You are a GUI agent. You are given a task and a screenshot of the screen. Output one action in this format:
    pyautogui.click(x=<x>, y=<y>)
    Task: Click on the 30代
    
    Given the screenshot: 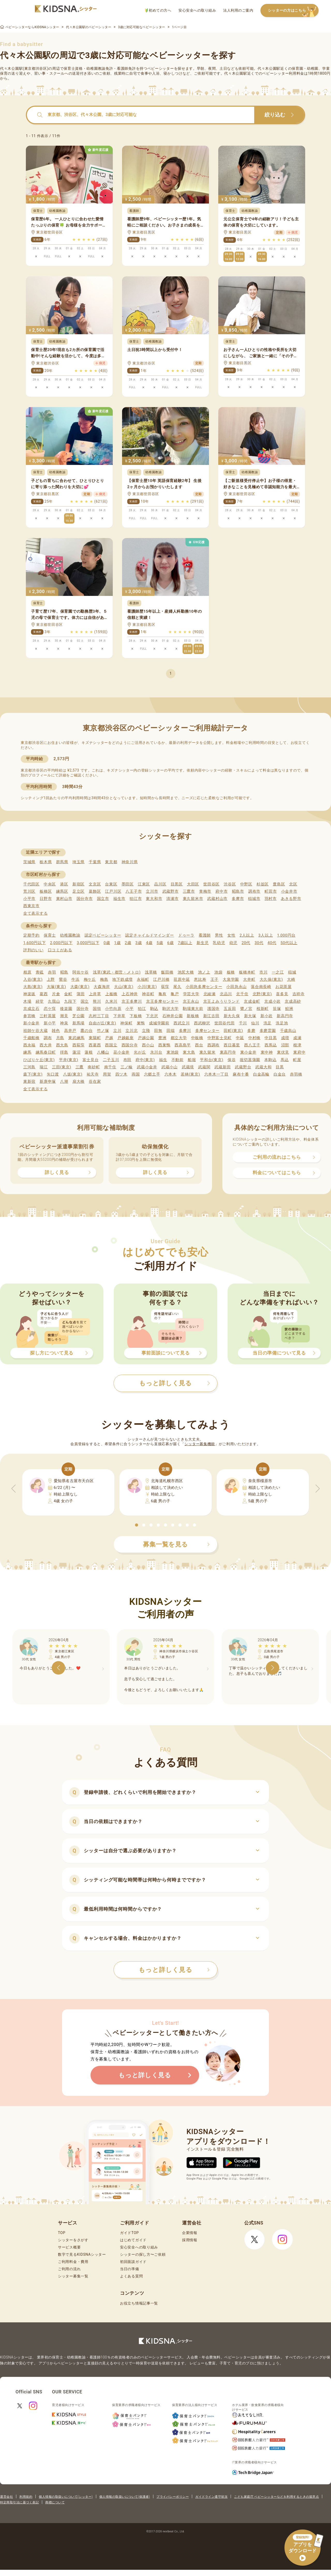 What is the action you would take?
    pyautogui.click(x=258, y=942)
    